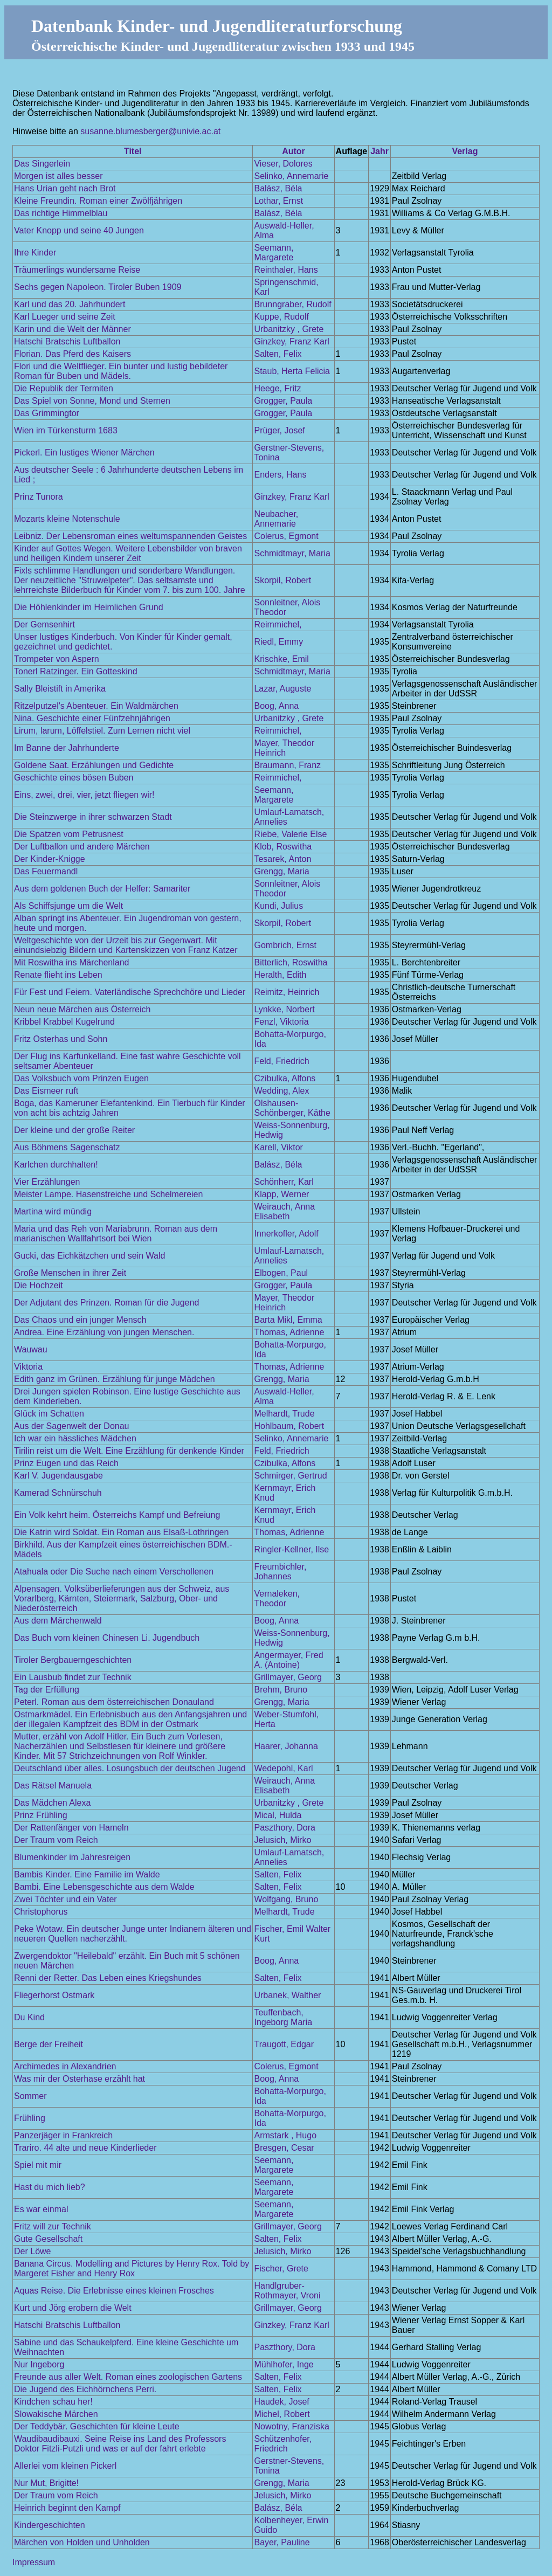 The height and width of the screenshot is (2576, 552). I want to click on Aus der Sagenwelt der Donau, so click(71, 1426).